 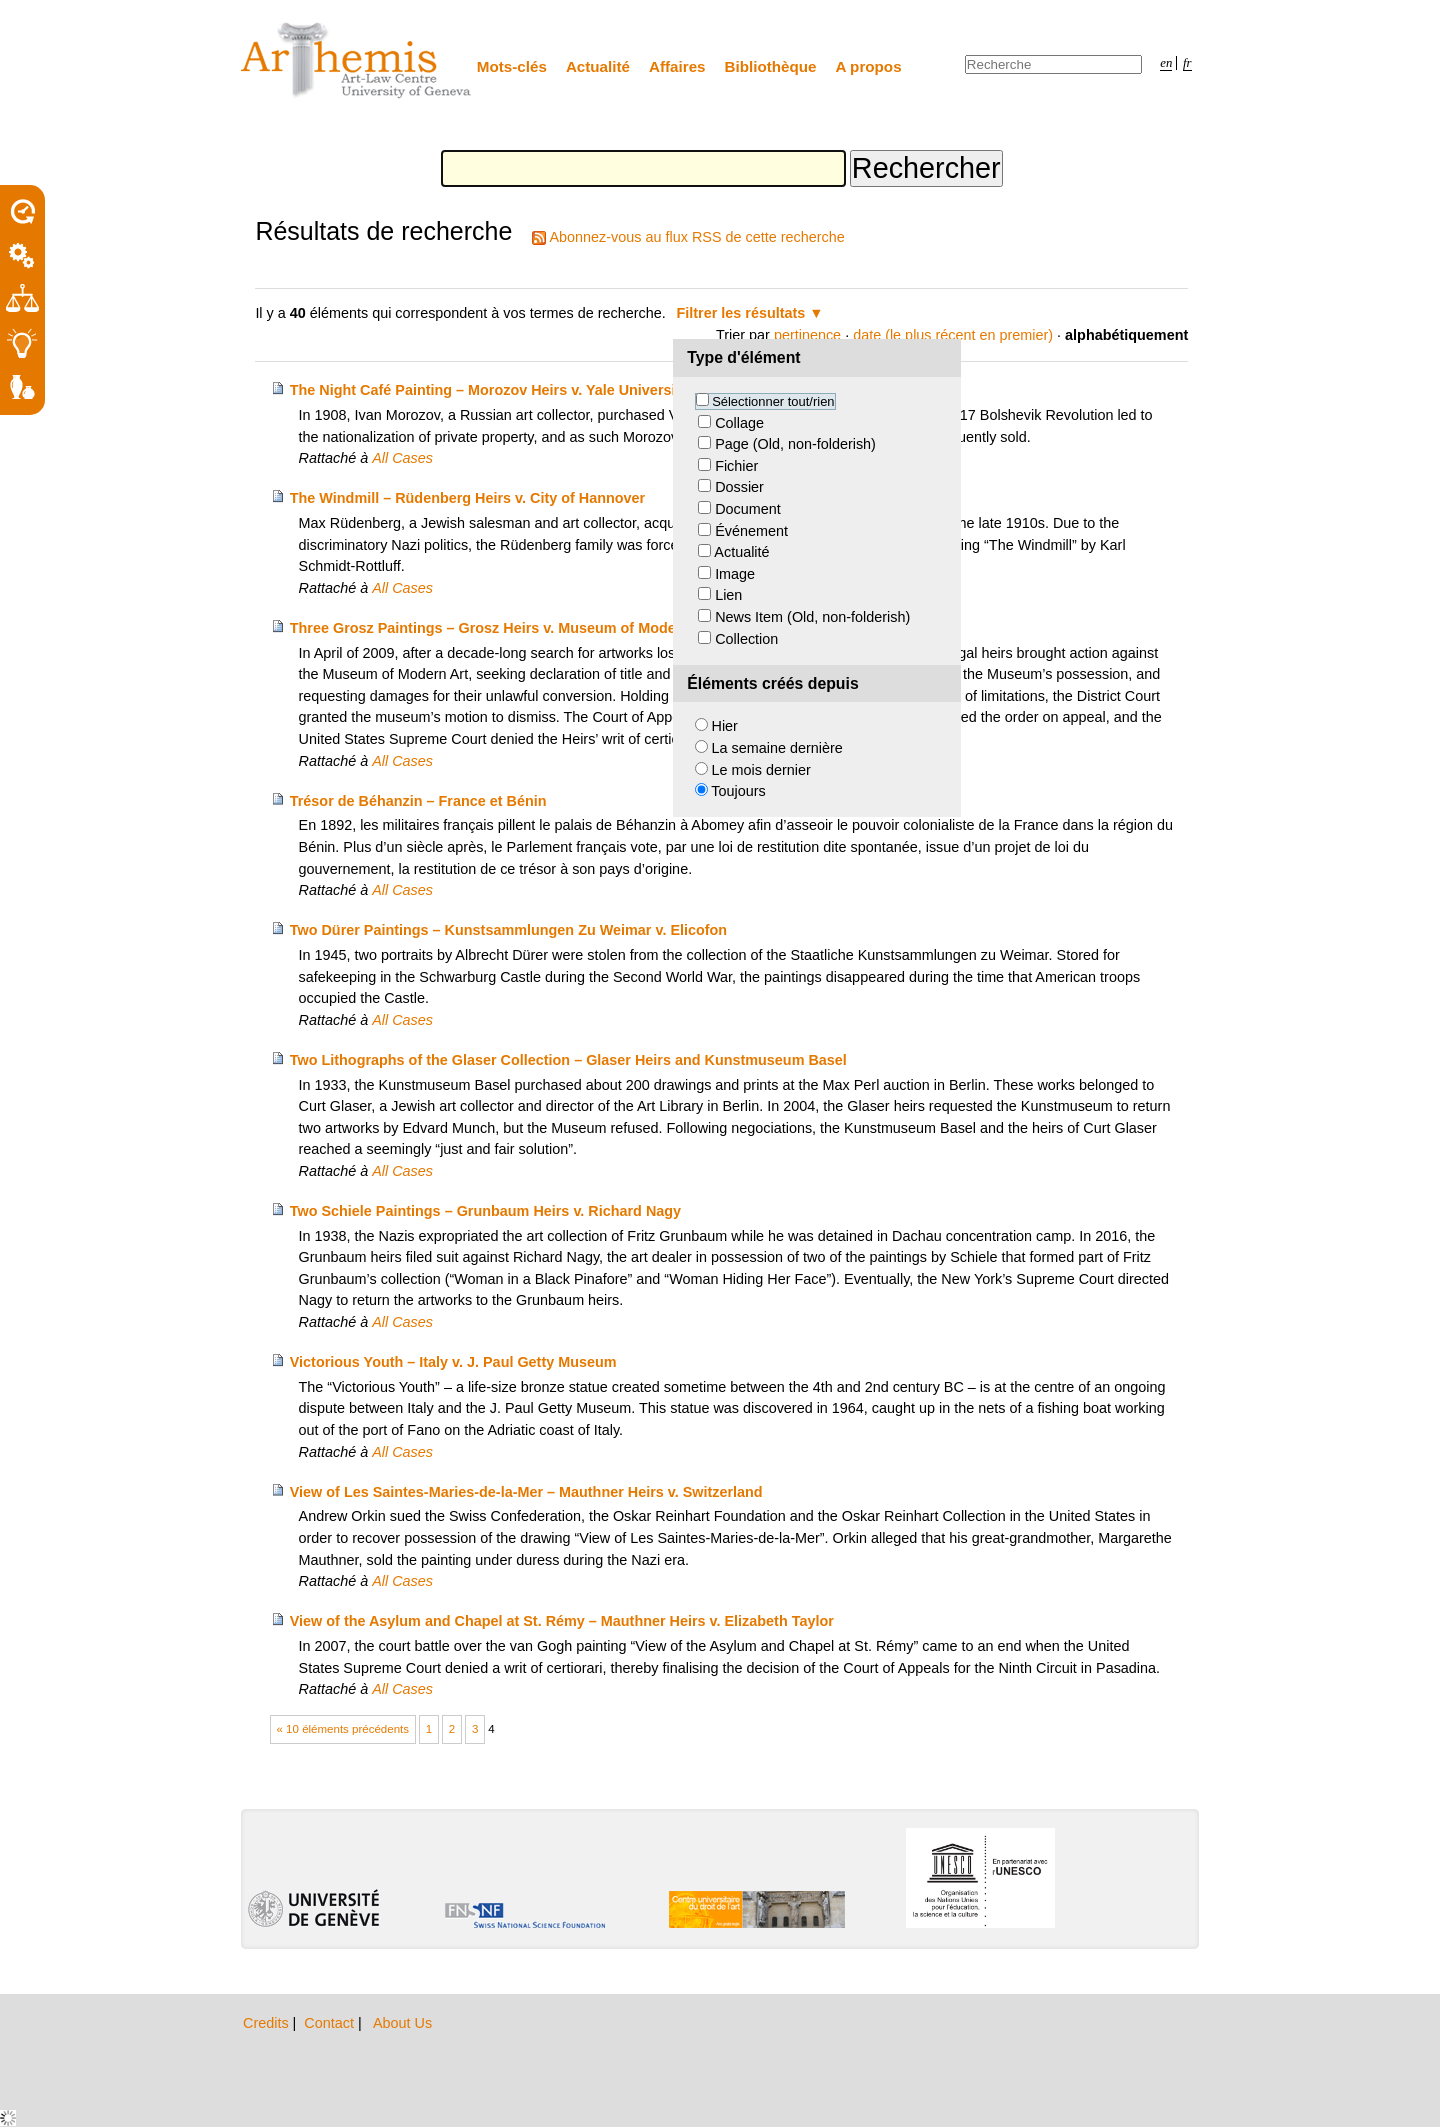 What do you see at coordinates (268, 2023) in the screenshot?
I see `Credits` at bounding box center [268, 2023].